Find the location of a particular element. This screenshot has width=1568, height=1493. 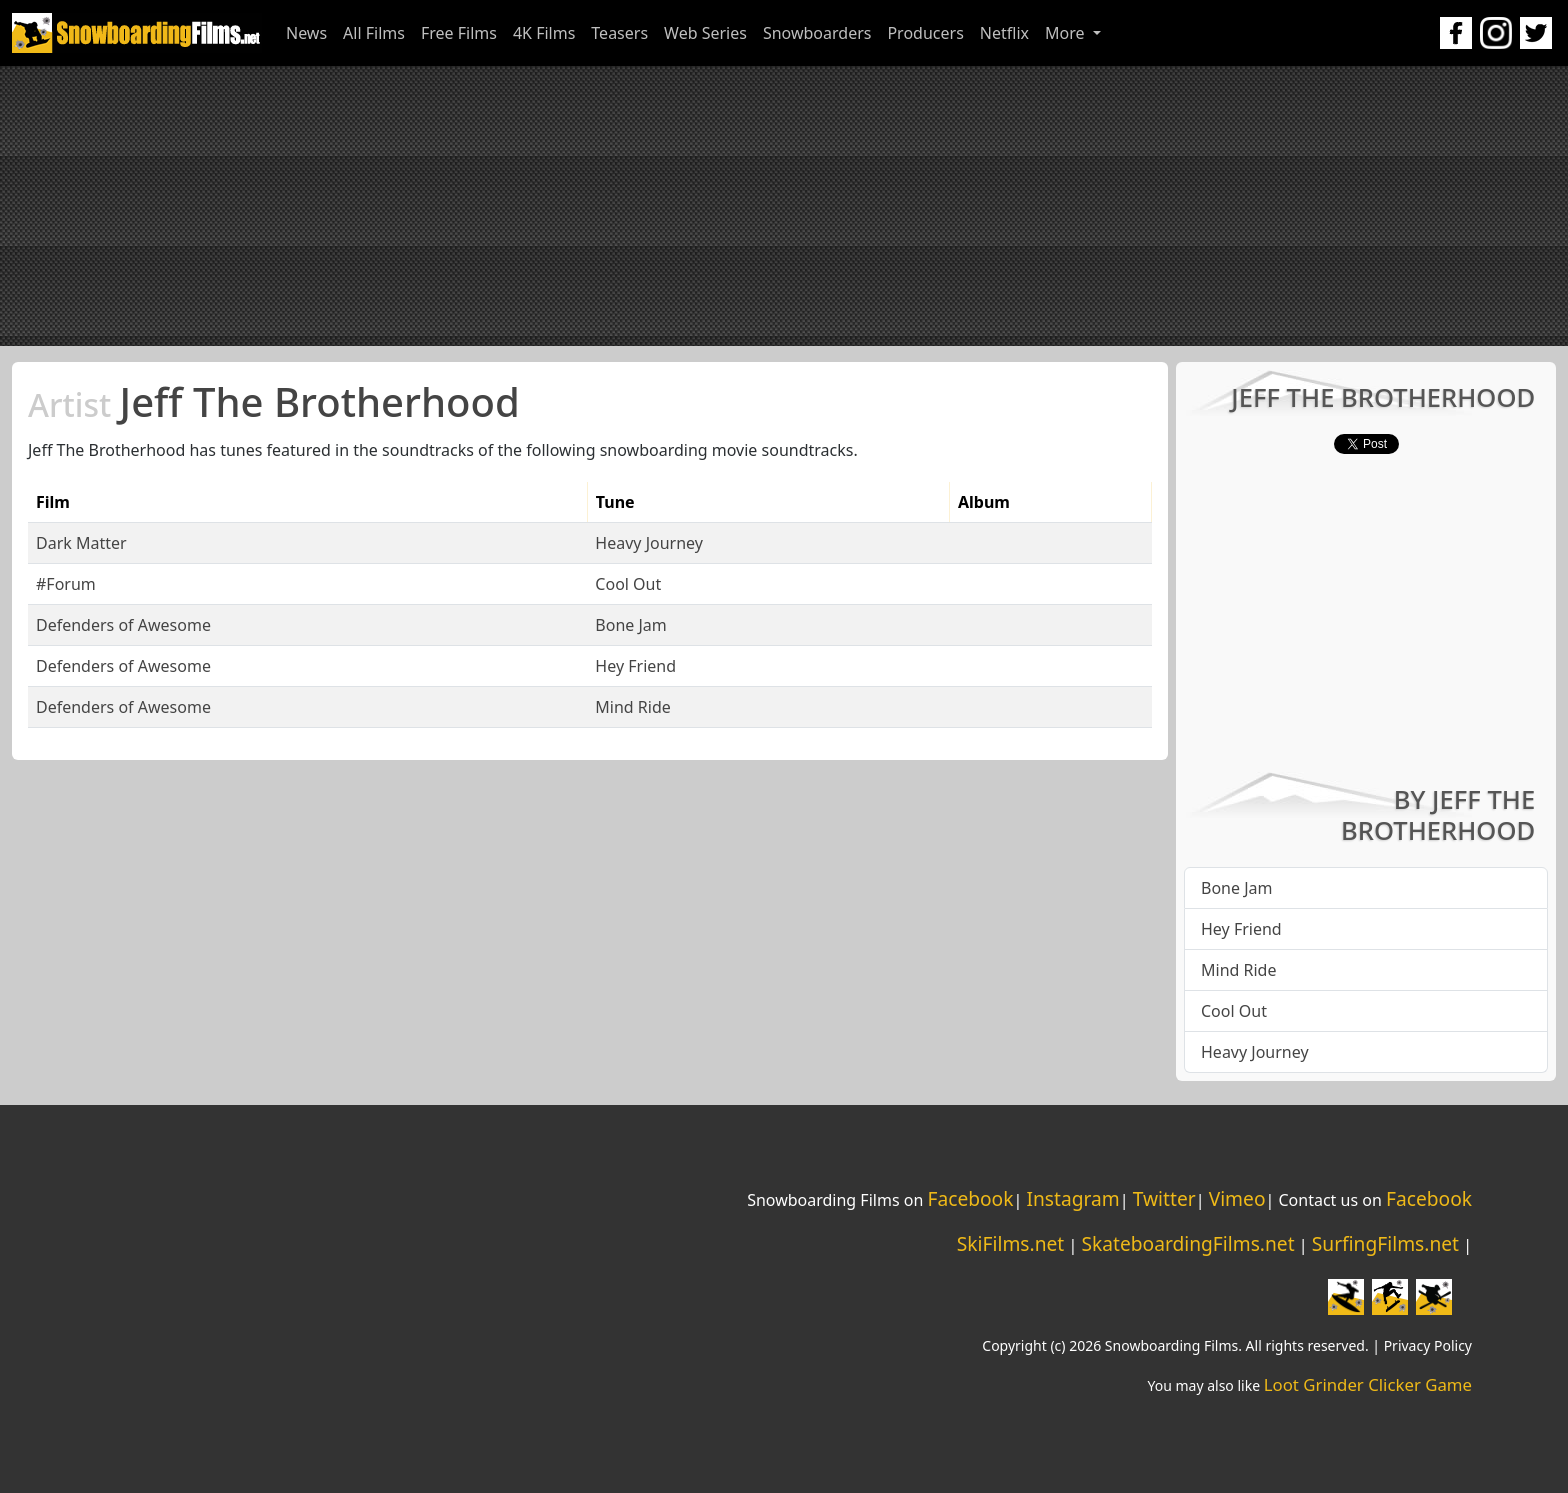

Bone Jam is located at coordinates (630, 625).